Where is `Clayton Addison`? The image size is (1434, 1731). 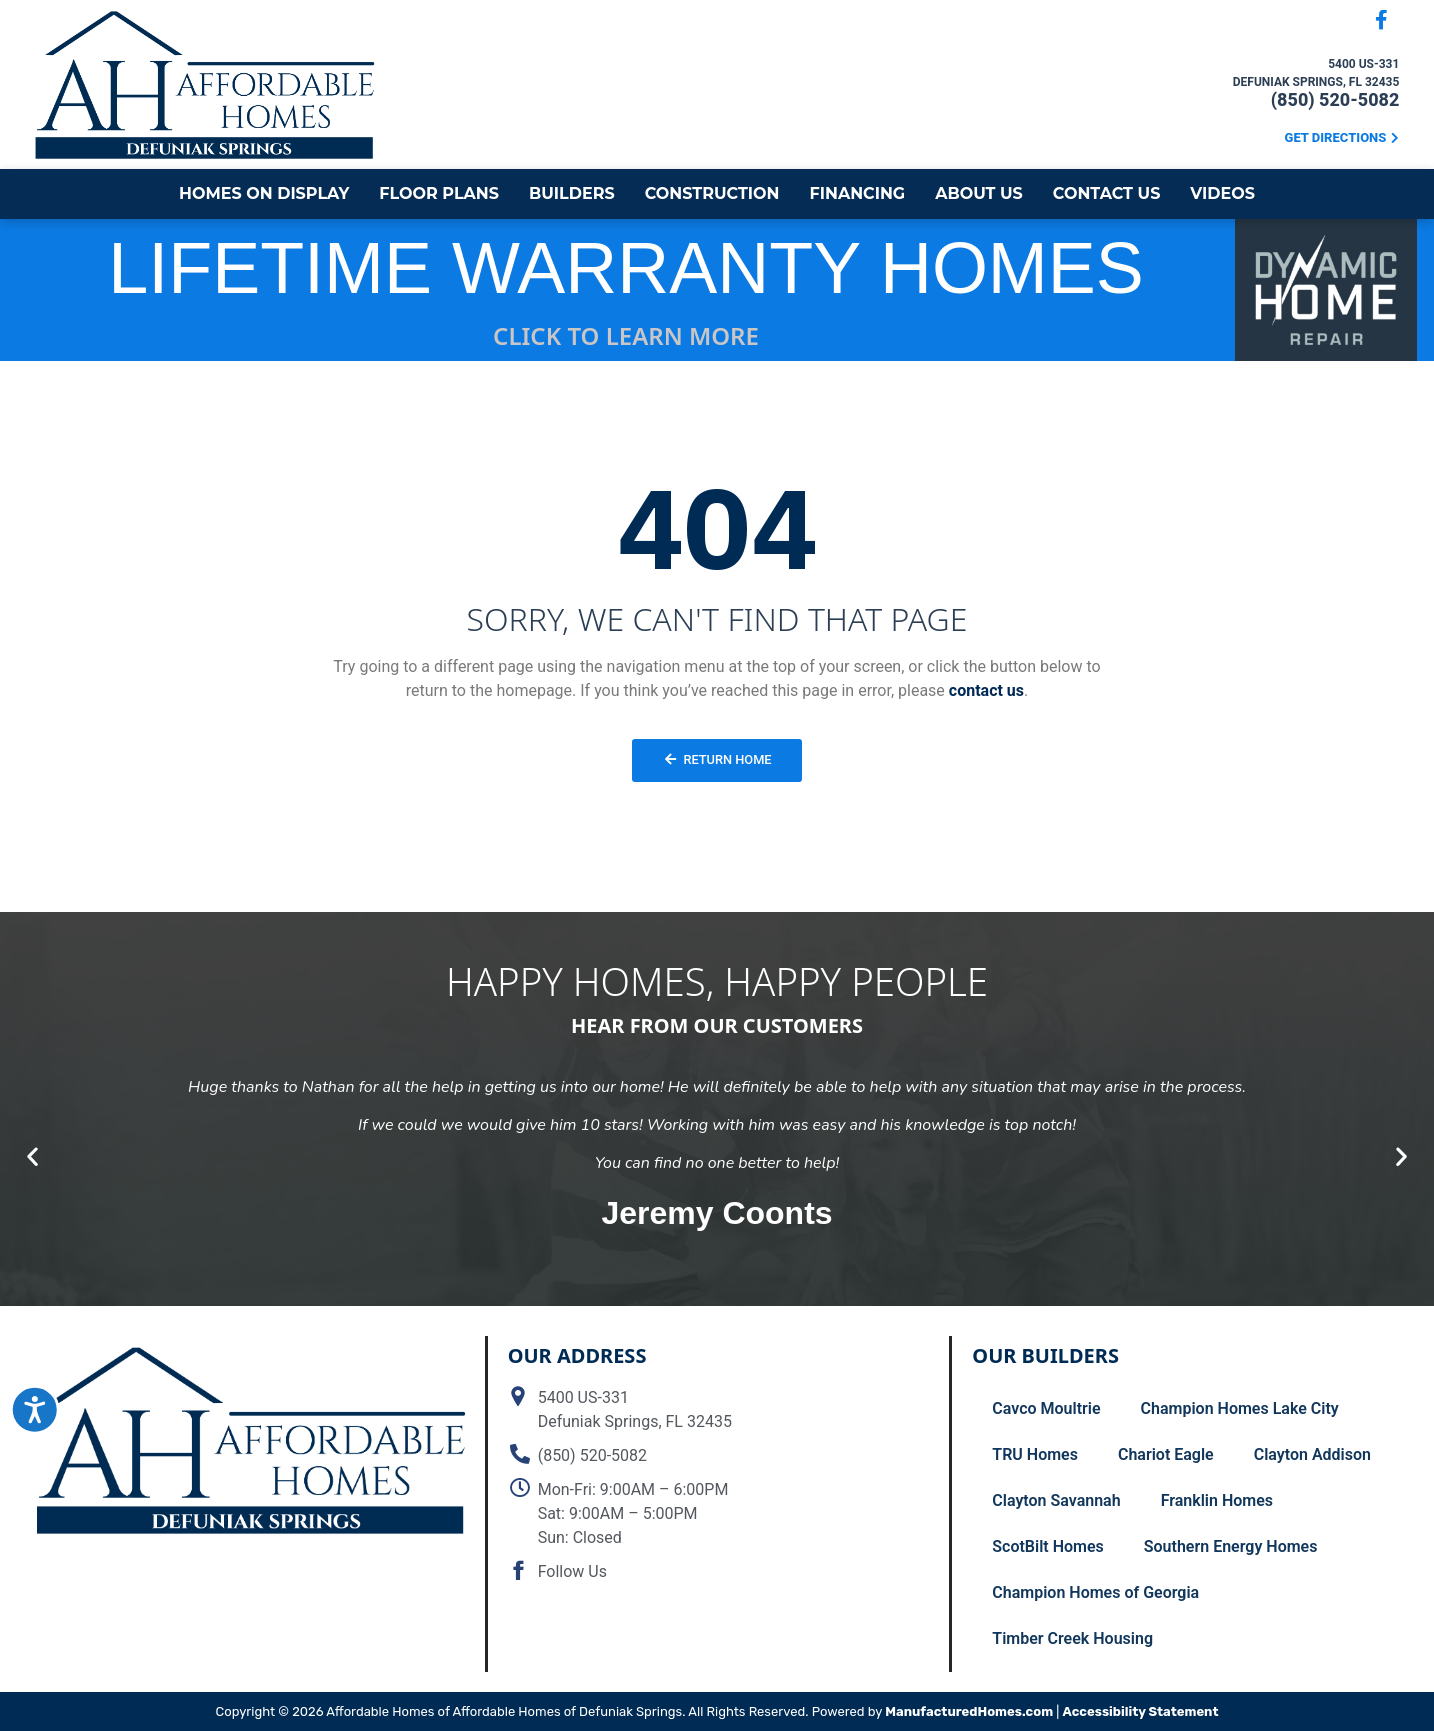
Clayton Addison is located at coordinates (1312, 1454).